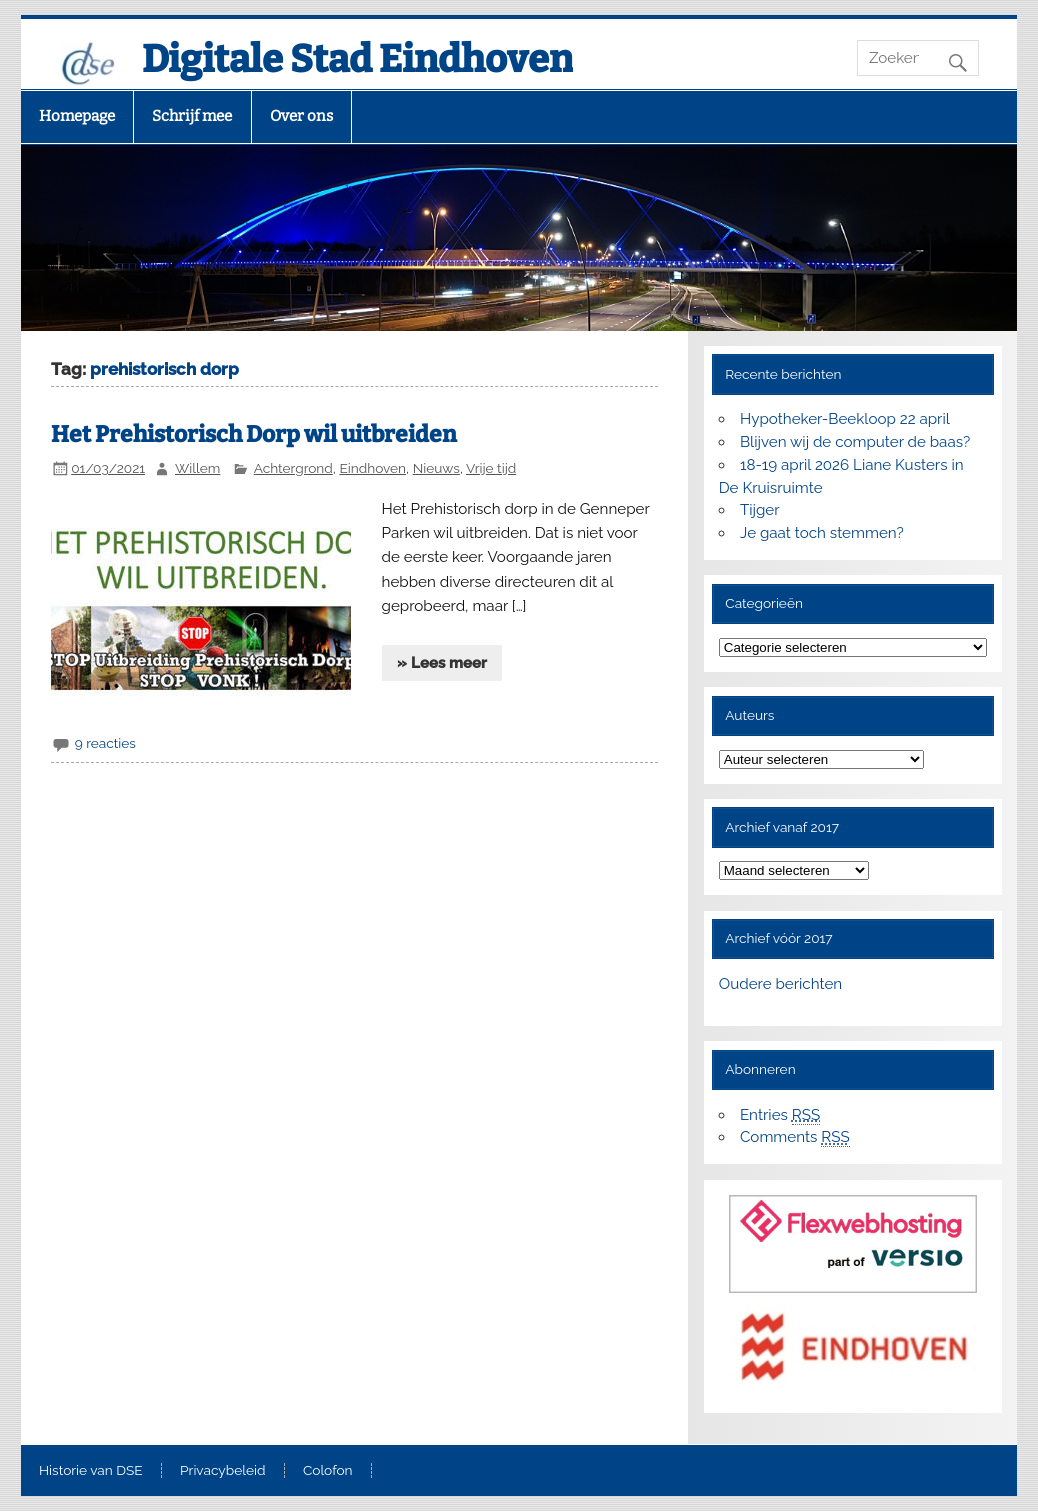 The image size is (1038, 1511). I want to click on Digitale Stad Eindhoven, so click(357, 59).